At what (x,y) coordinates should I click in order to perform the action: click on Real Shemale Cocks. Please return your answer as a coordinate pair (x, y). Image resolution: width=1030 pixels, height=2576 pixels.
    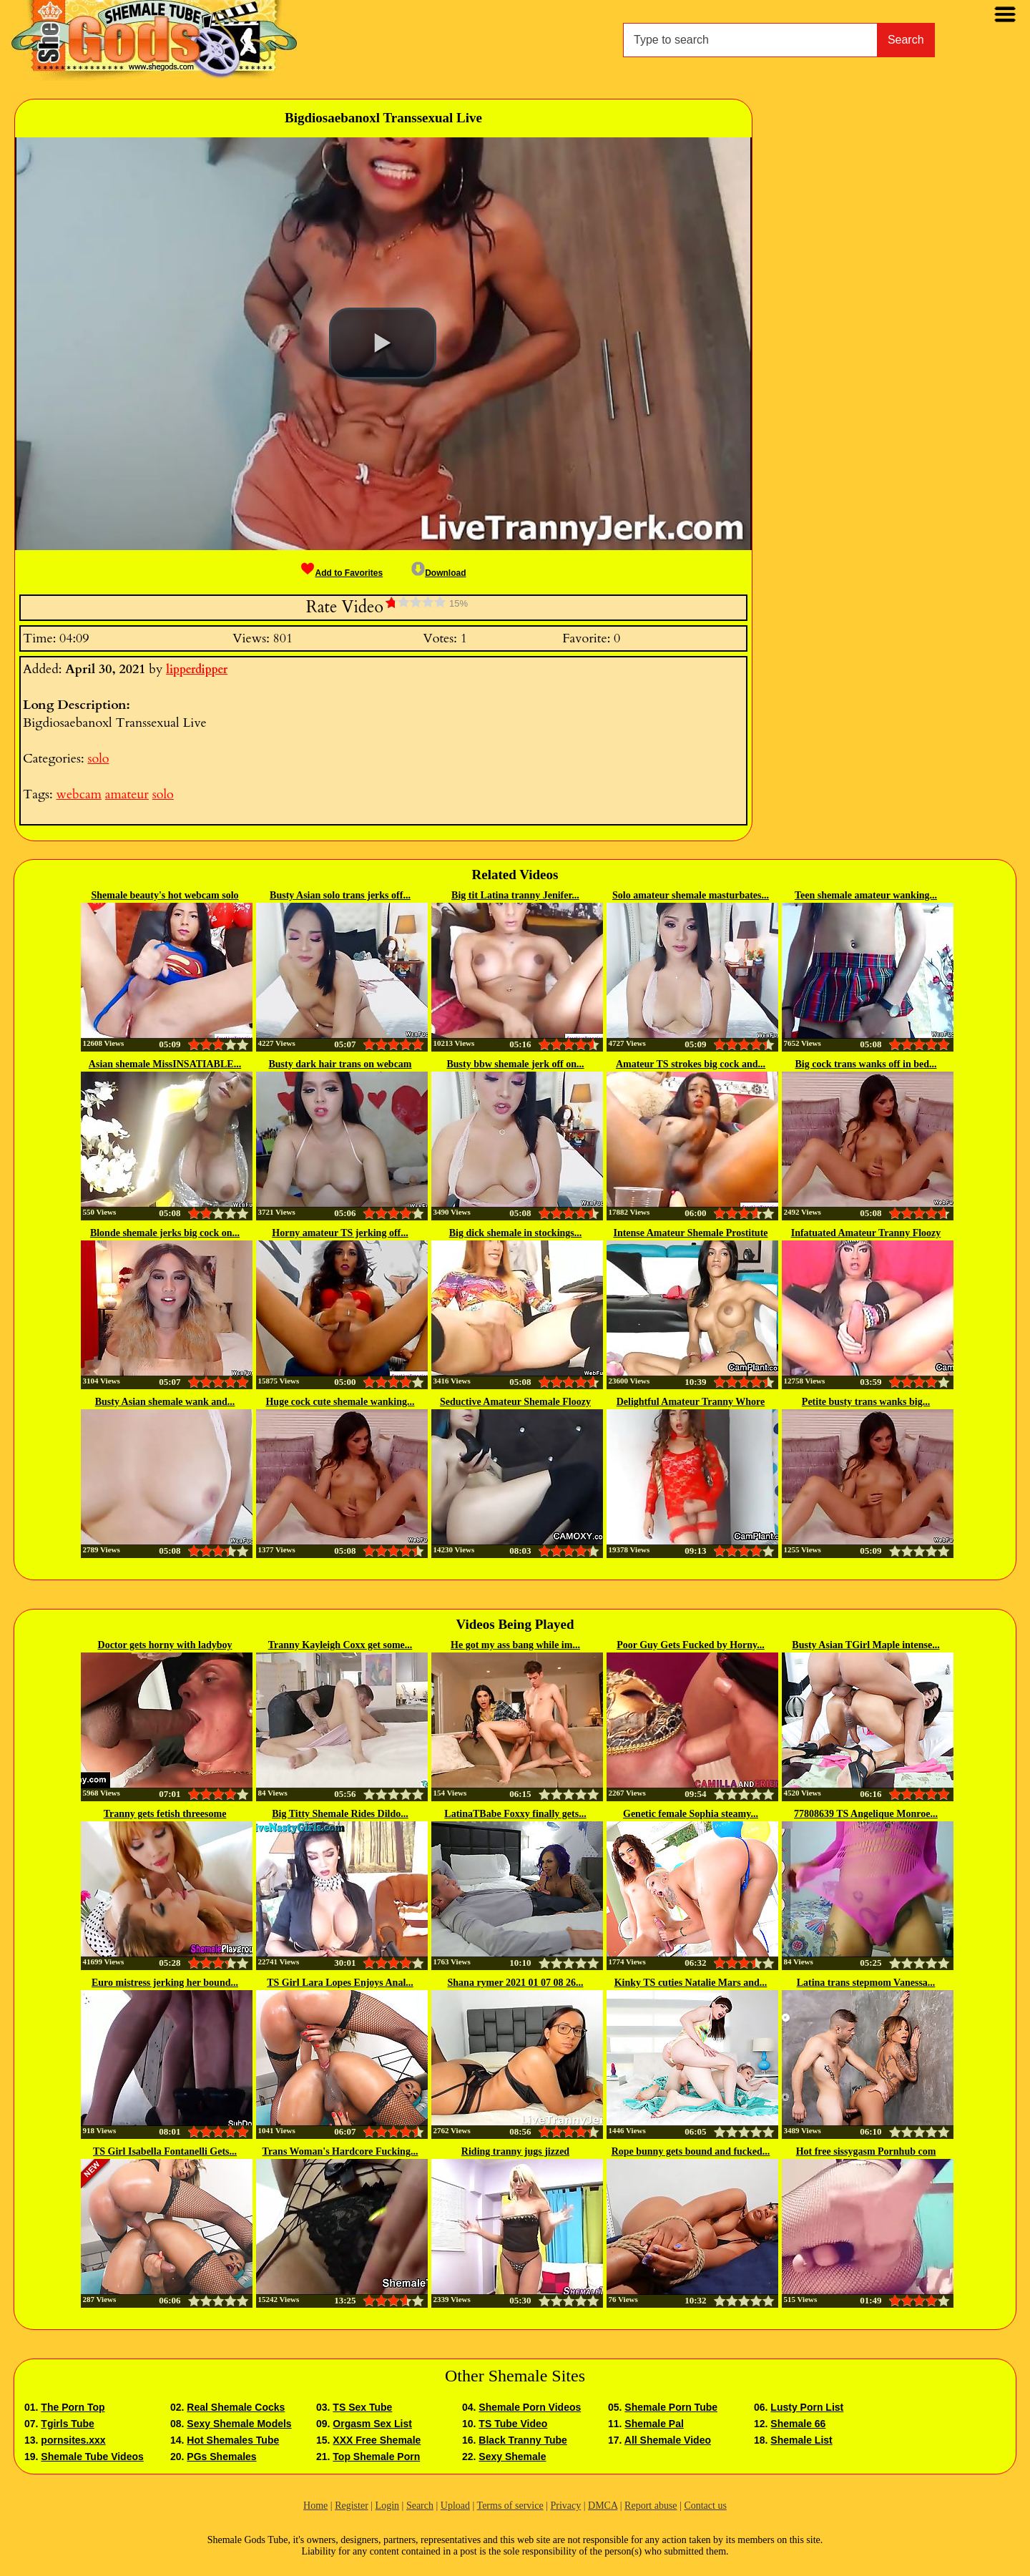
    Looking at the image, I should click on (236, 2407).